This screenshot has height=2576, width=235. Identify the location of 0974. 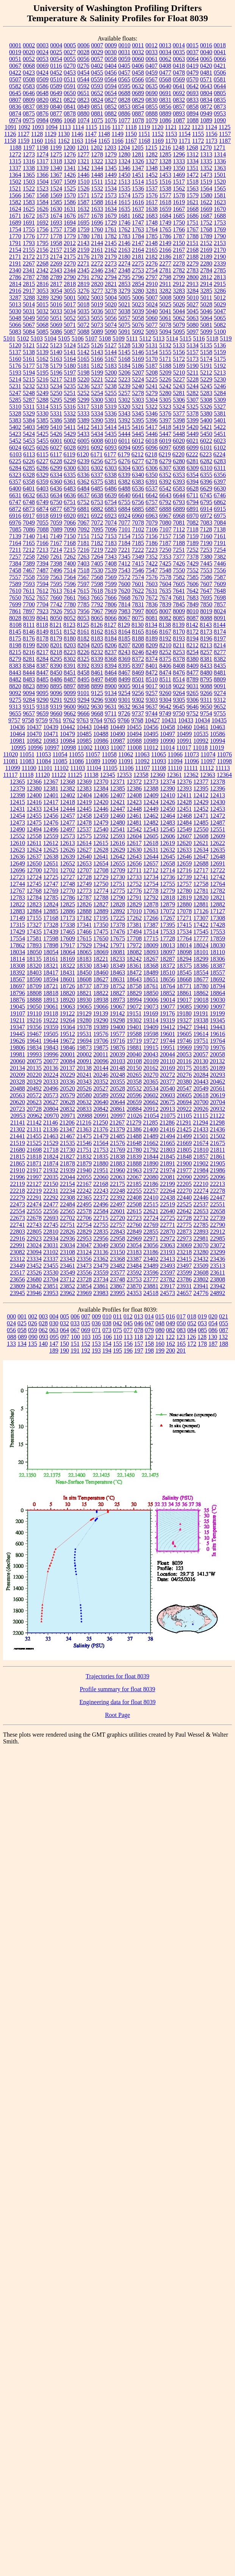
(15, 120).